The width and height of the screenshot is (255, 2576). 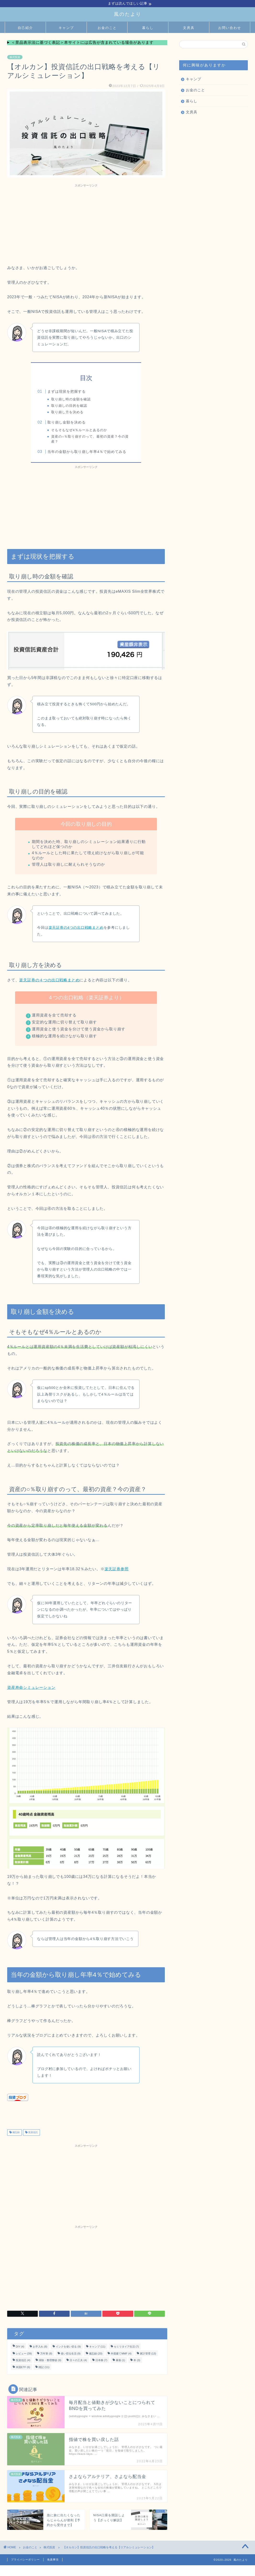 I want to click on まずは現状を把握する, so click(x=76, y=392).